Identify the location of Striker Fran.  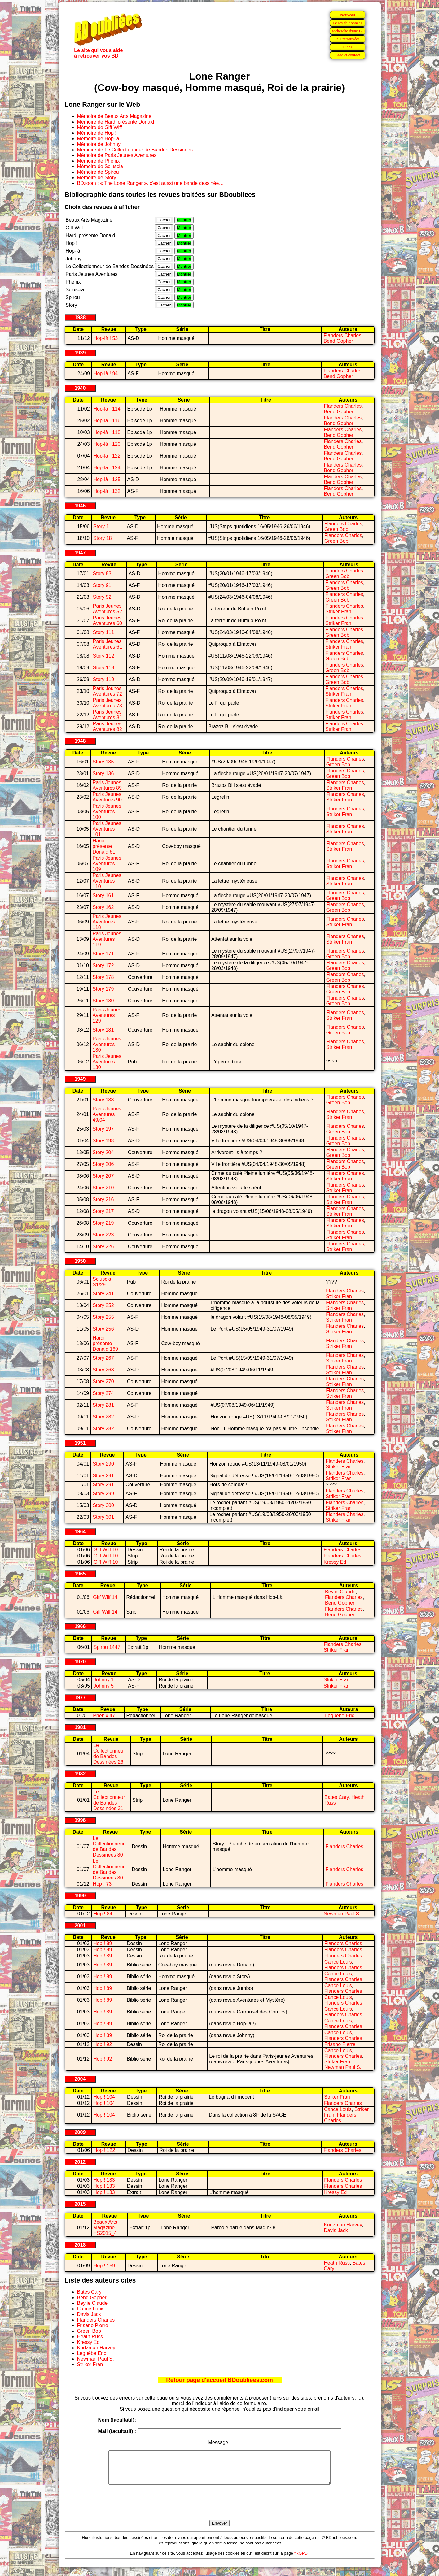
(338, 611).